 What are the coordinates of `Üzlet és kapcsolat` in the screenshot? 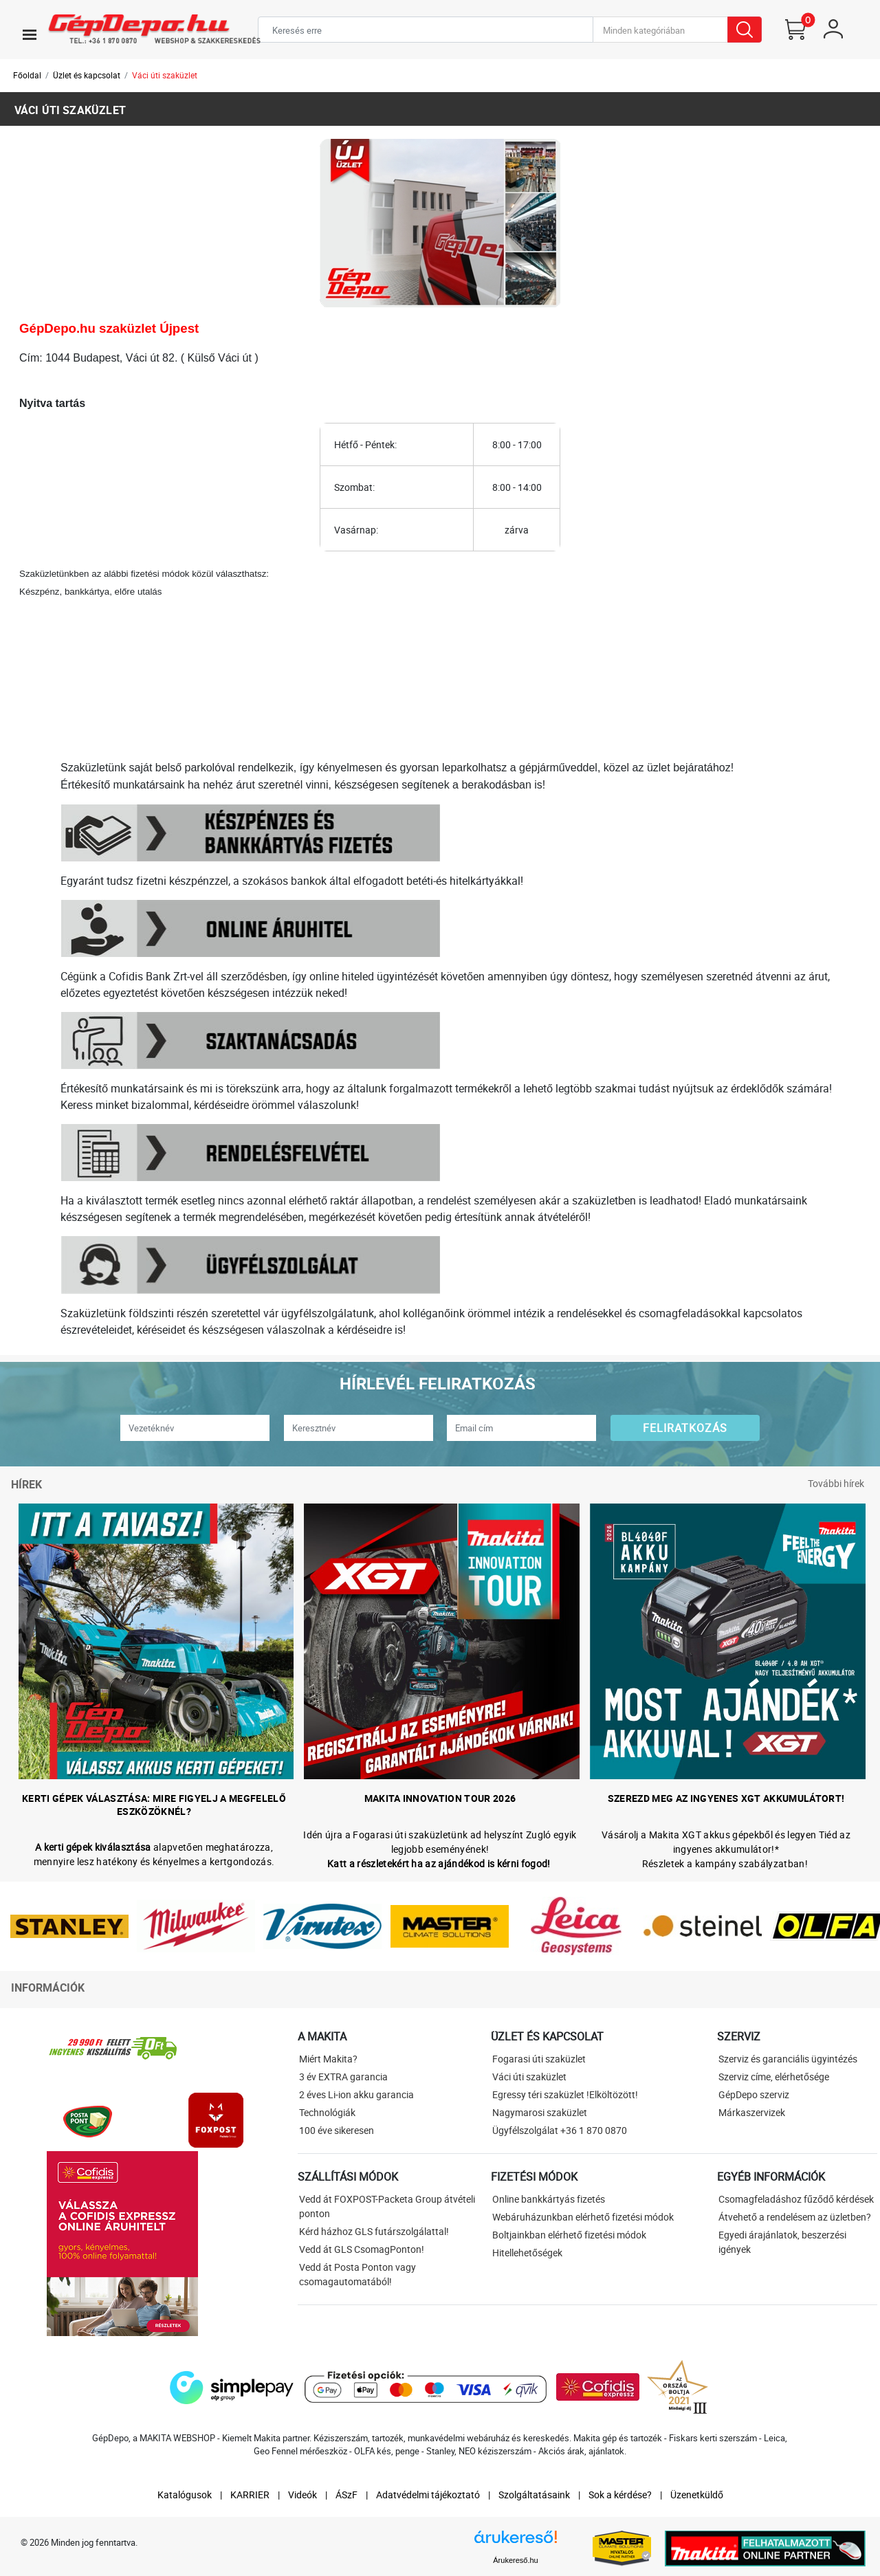 It's located at (86, 74).